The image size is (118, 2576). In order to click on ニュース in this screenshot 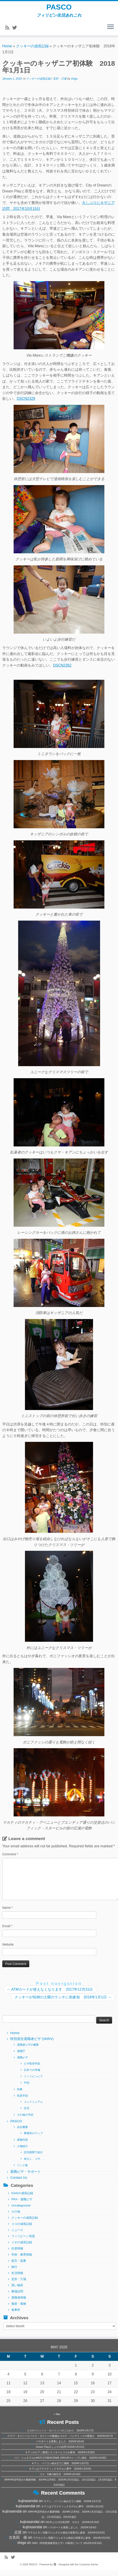, I will do `click(17, 2230)`.